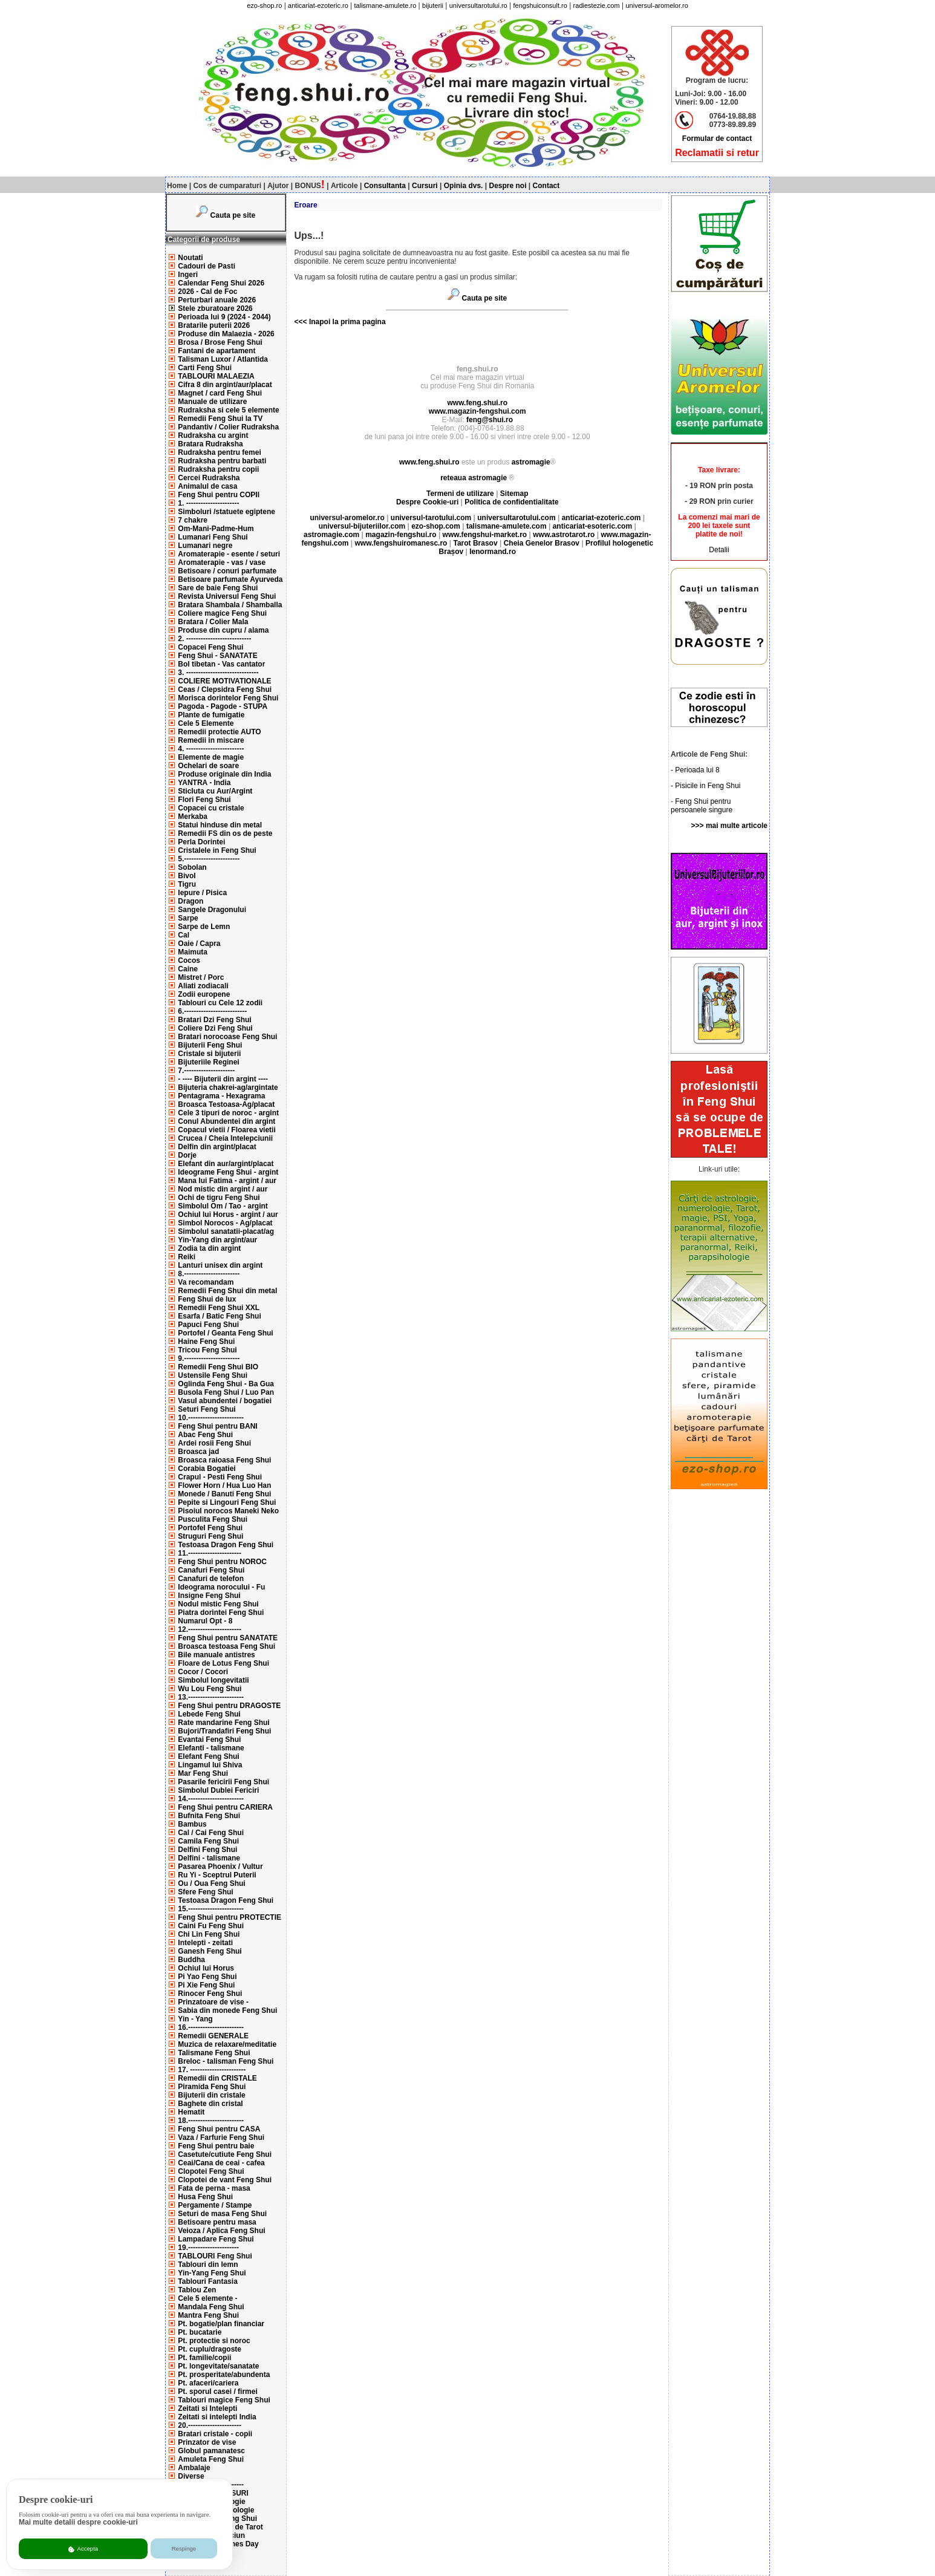  Describe the element at coordinates (207, 2408) in the screenshot. I see `Zeitati si Intelepti` at that location.